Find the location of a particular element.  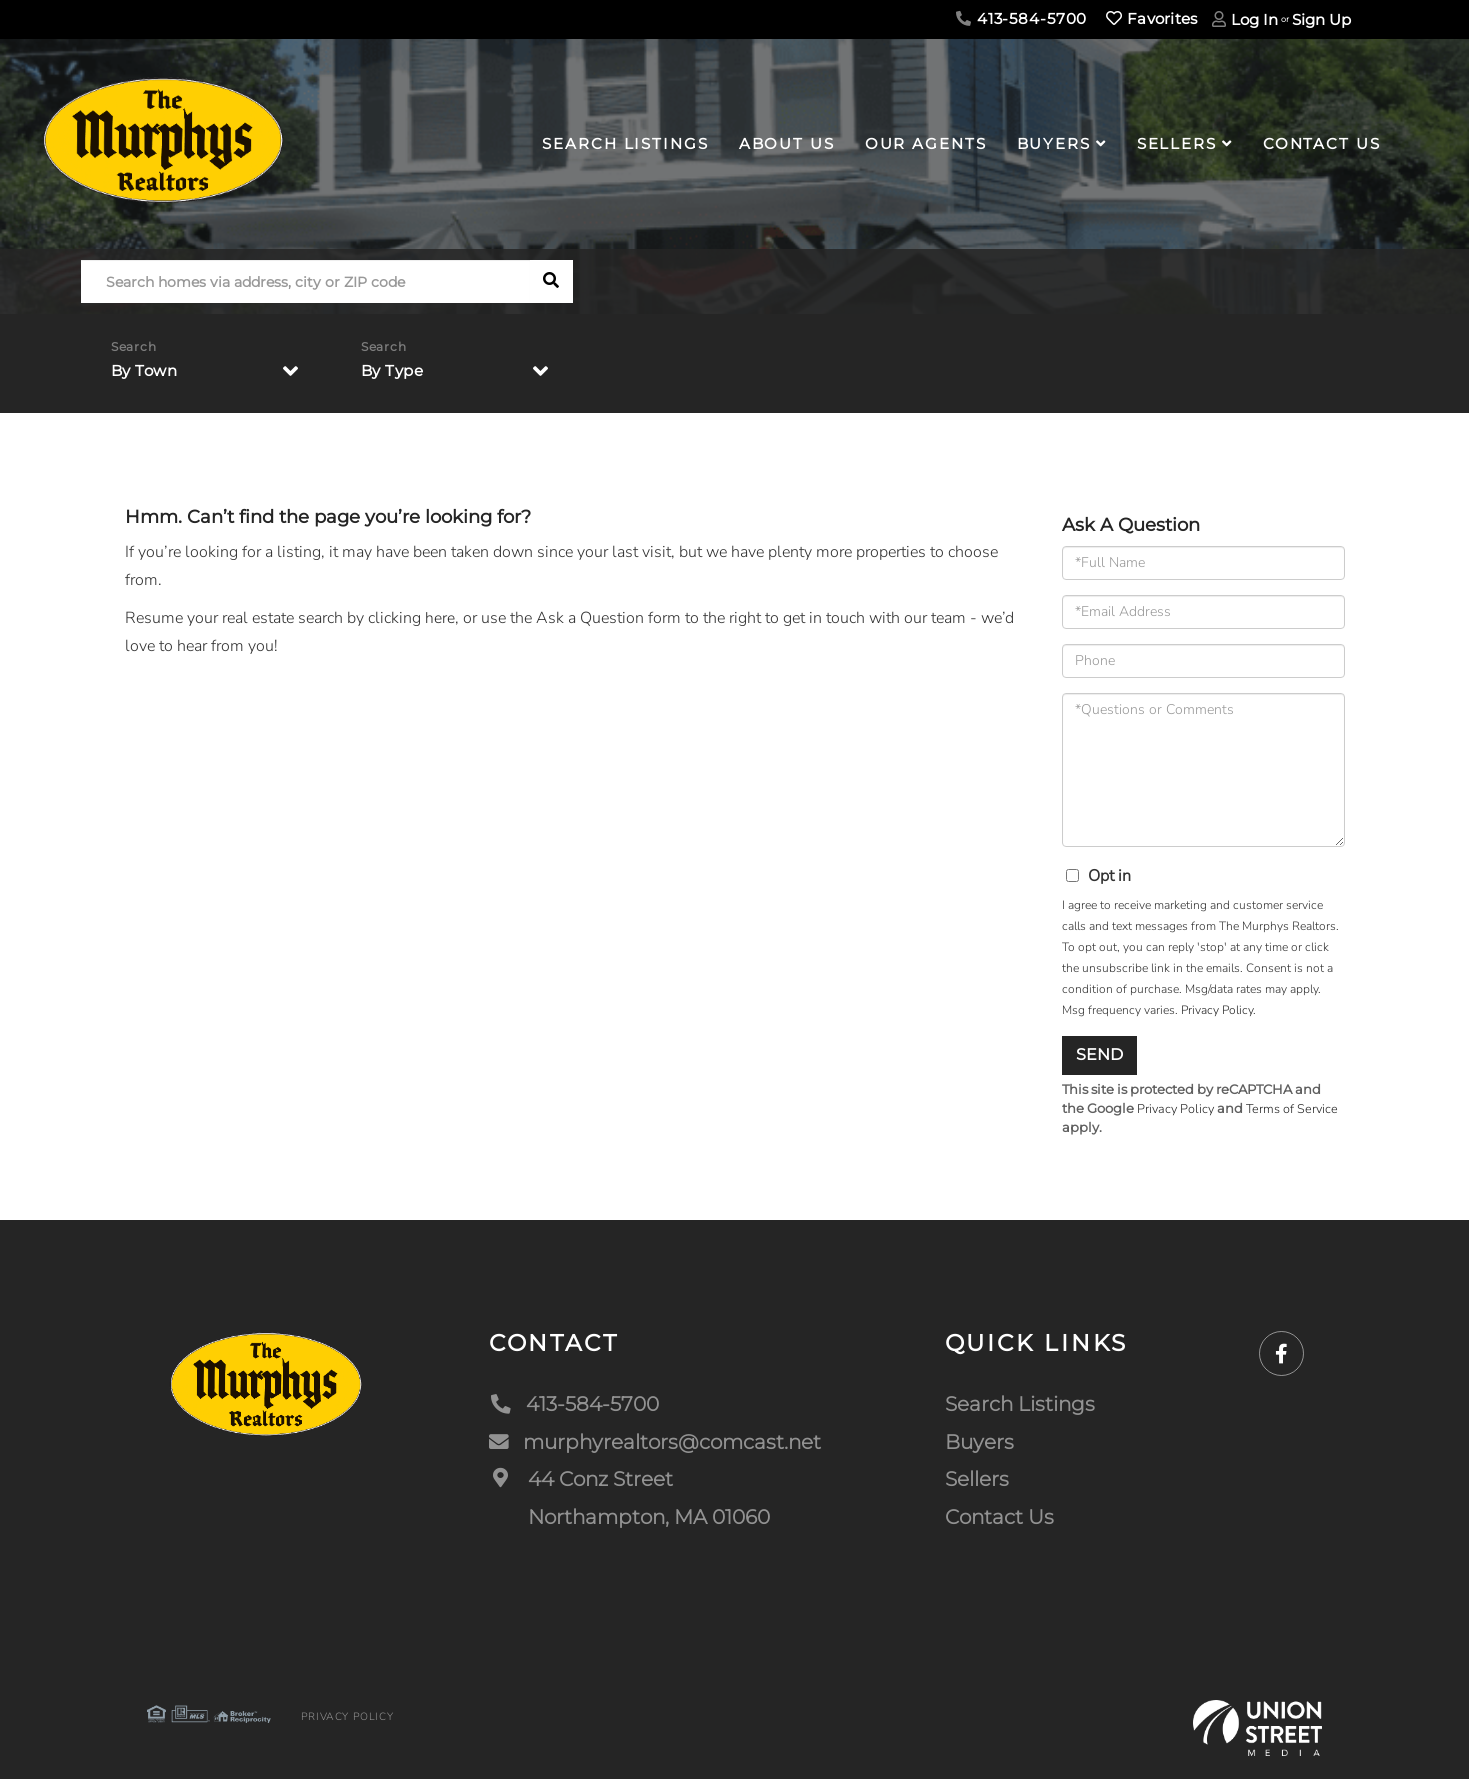

Terms of Service is located at coordinates (1296, 1109).